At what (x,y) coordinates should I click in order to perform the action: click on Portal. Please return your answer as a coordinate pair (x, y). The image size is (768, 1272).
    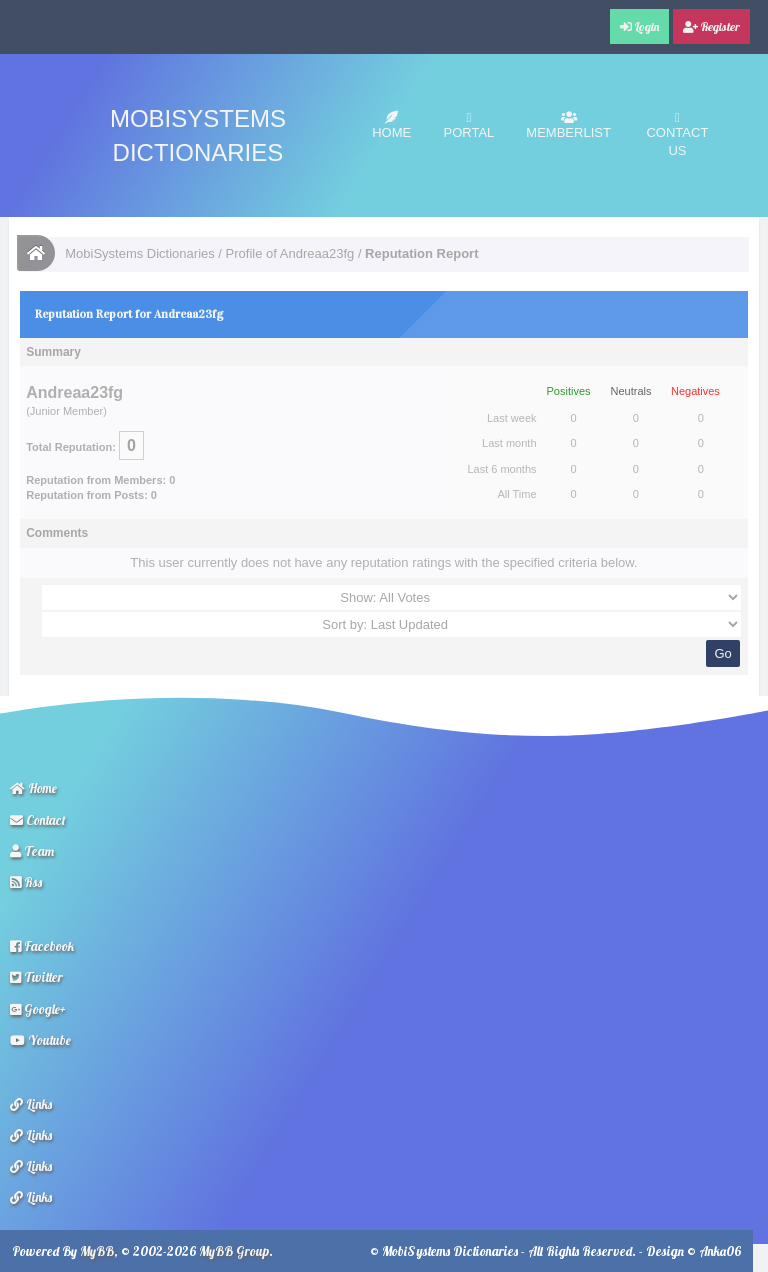
    Looking at the image, I should click on (469, 125).